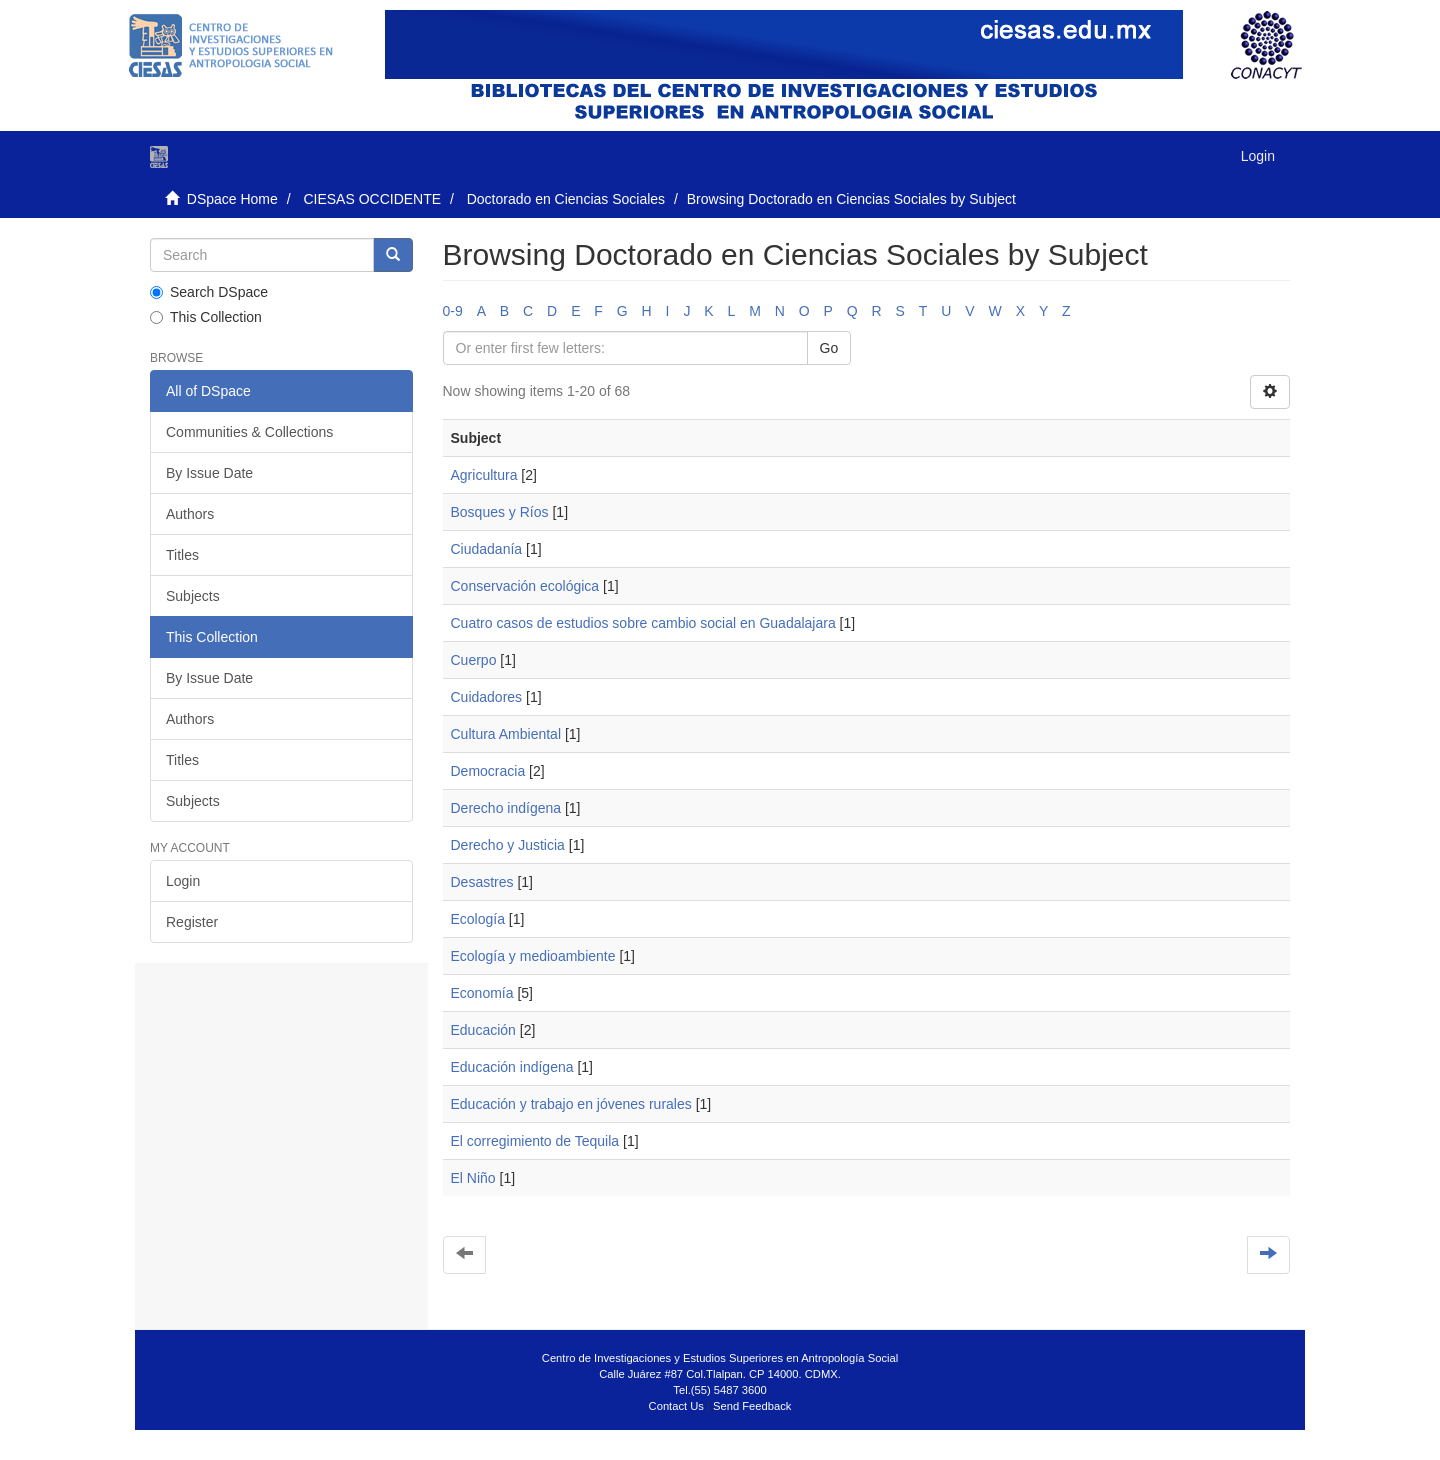 This screenshot has width=1440, height=1460. What do you see at coordinates (209, 292) in the screenshot?
I see `Search DSpace` at bounding box center [209, 292].